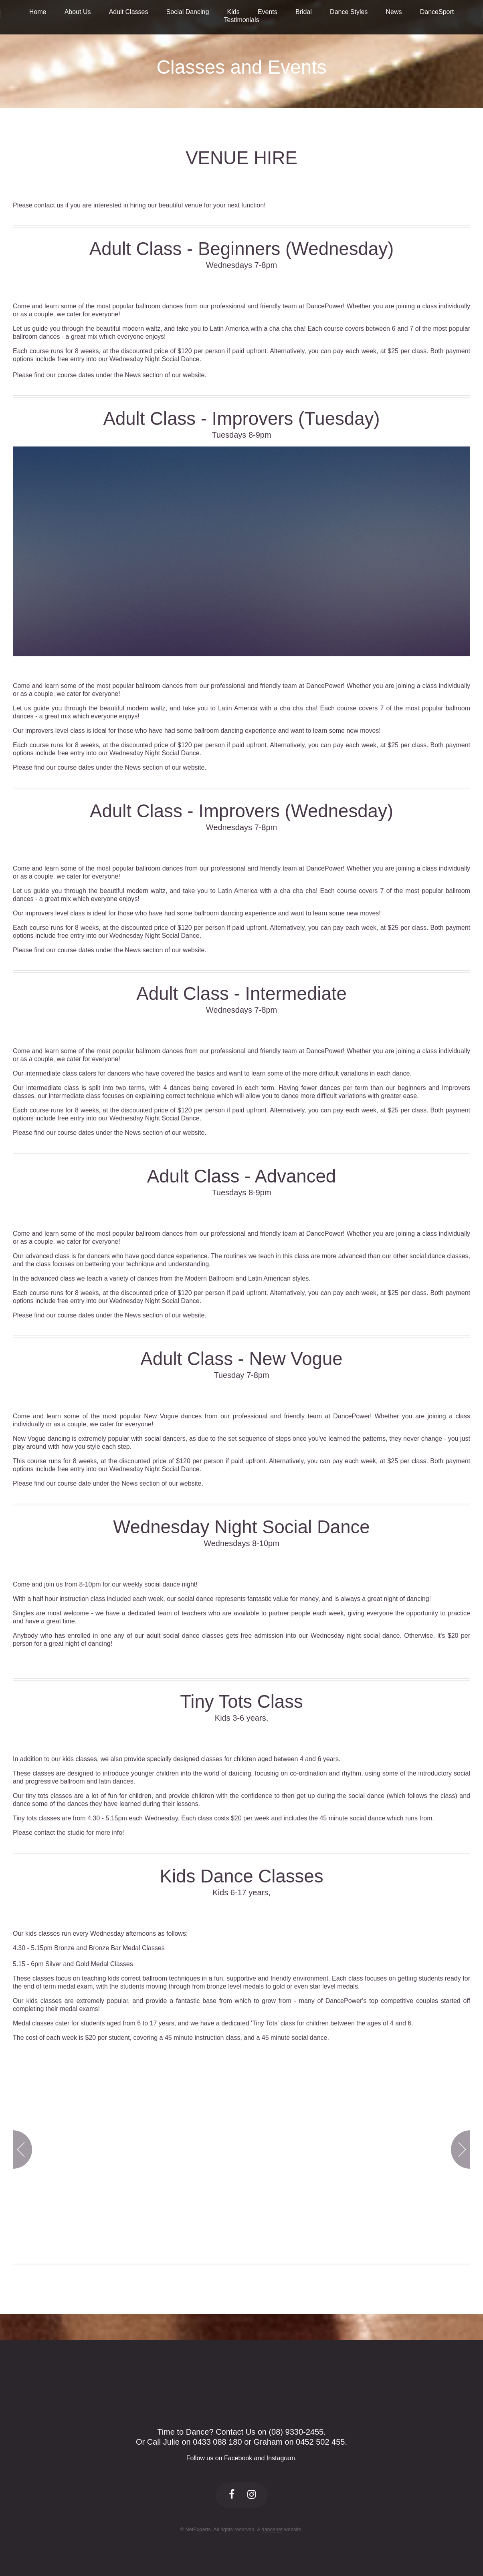 This screenshot has width=483, height=2576. What do you see at coordinates (241, 1876) in the screenshot?
I see `Kids Dance Classes` at bounding box center [241, 1876].